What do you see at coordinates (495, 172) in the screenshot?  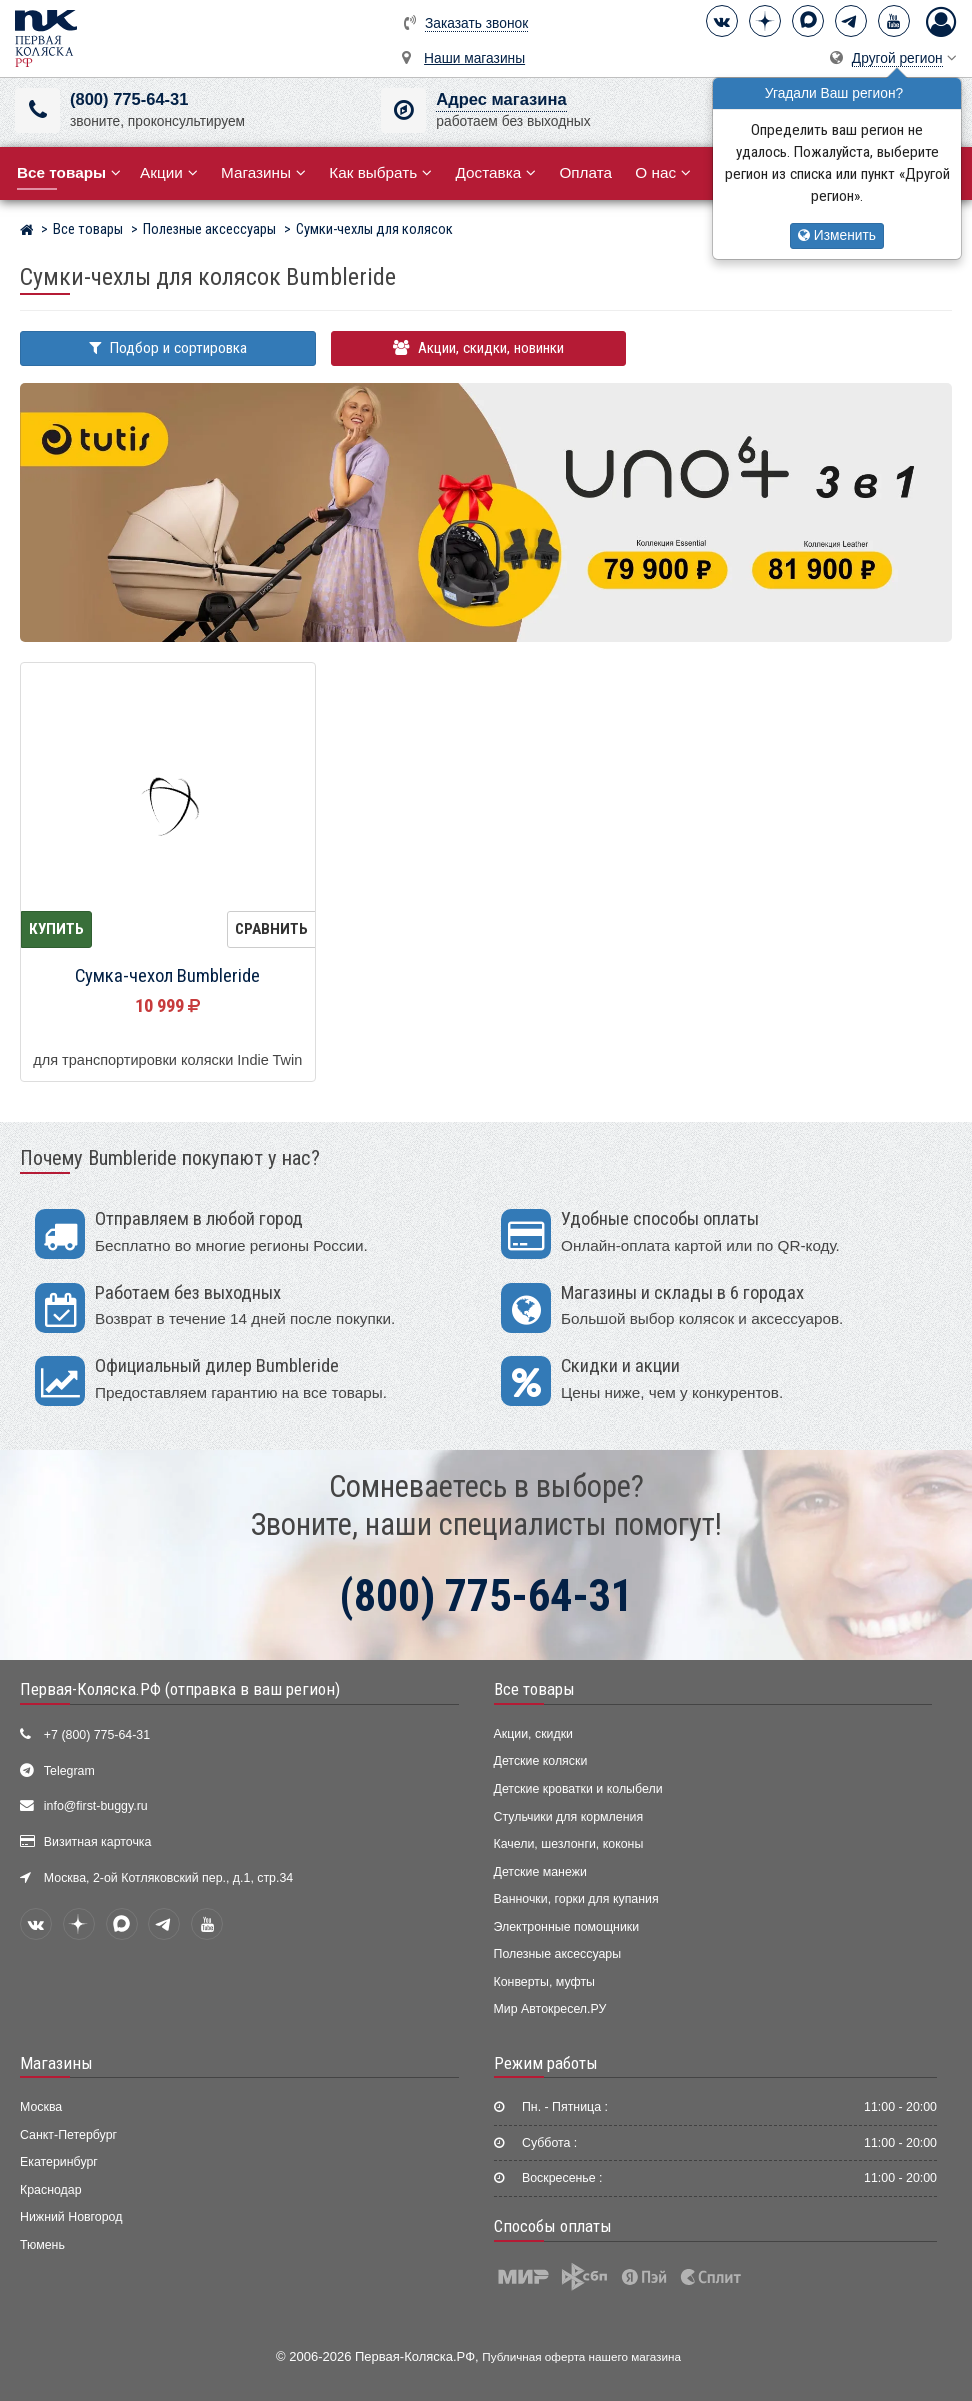 I see `Доставка` at bounding box center [495, 172].